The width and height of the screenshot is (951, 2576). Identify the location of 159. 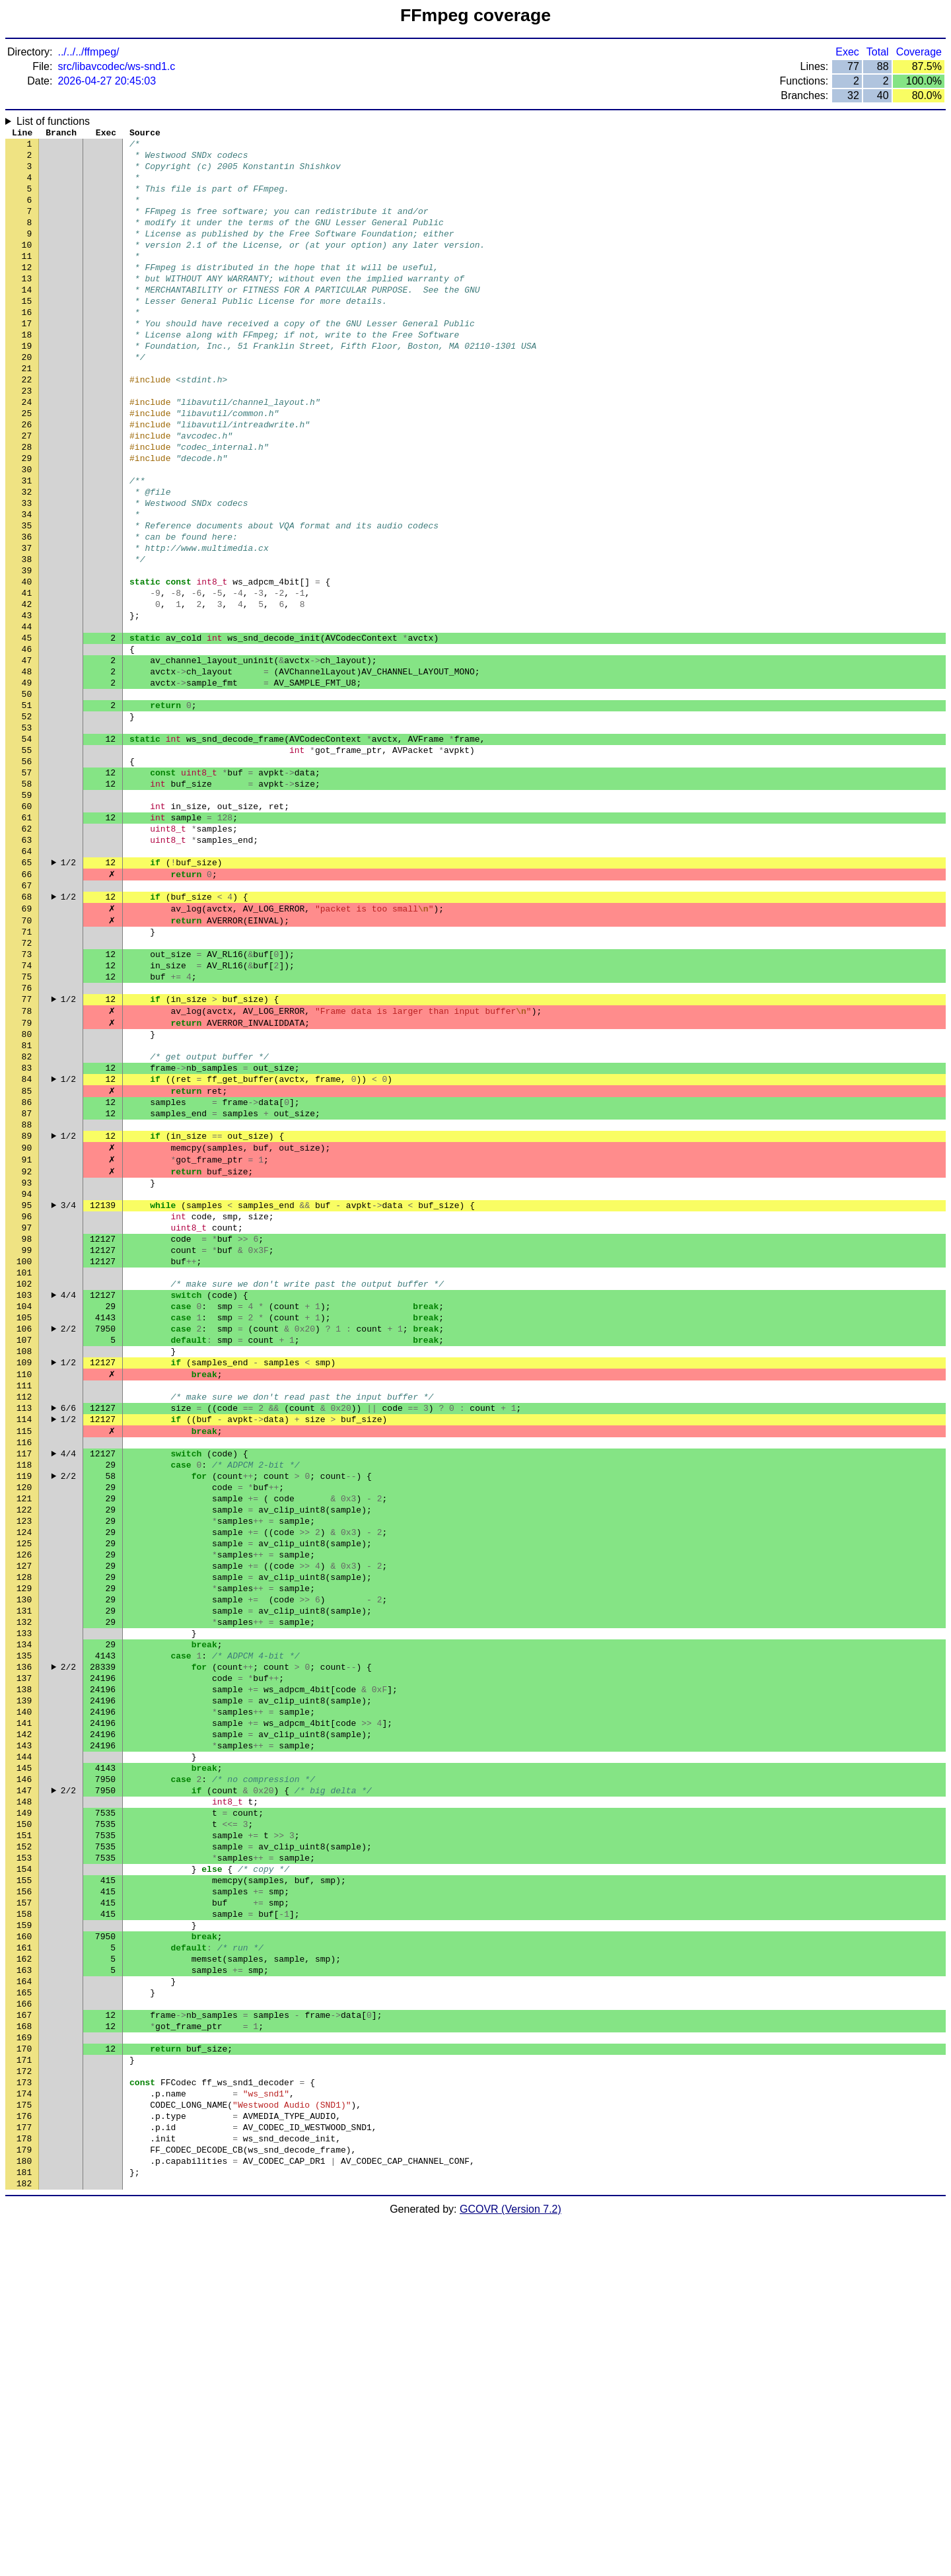
(24, 2234).